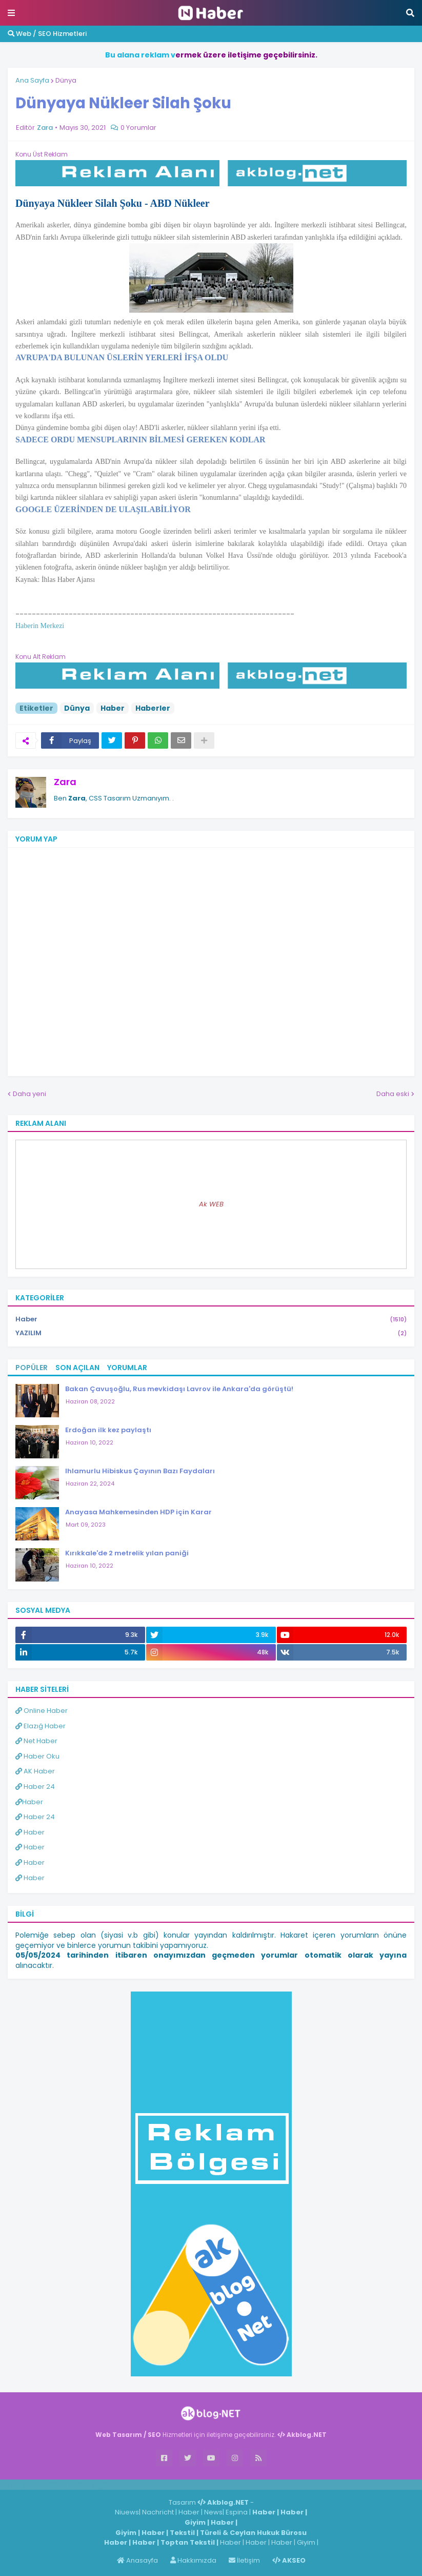 This screenshot has width=422, height=2576. I want to click on Nachricht, so click(158, 2512).